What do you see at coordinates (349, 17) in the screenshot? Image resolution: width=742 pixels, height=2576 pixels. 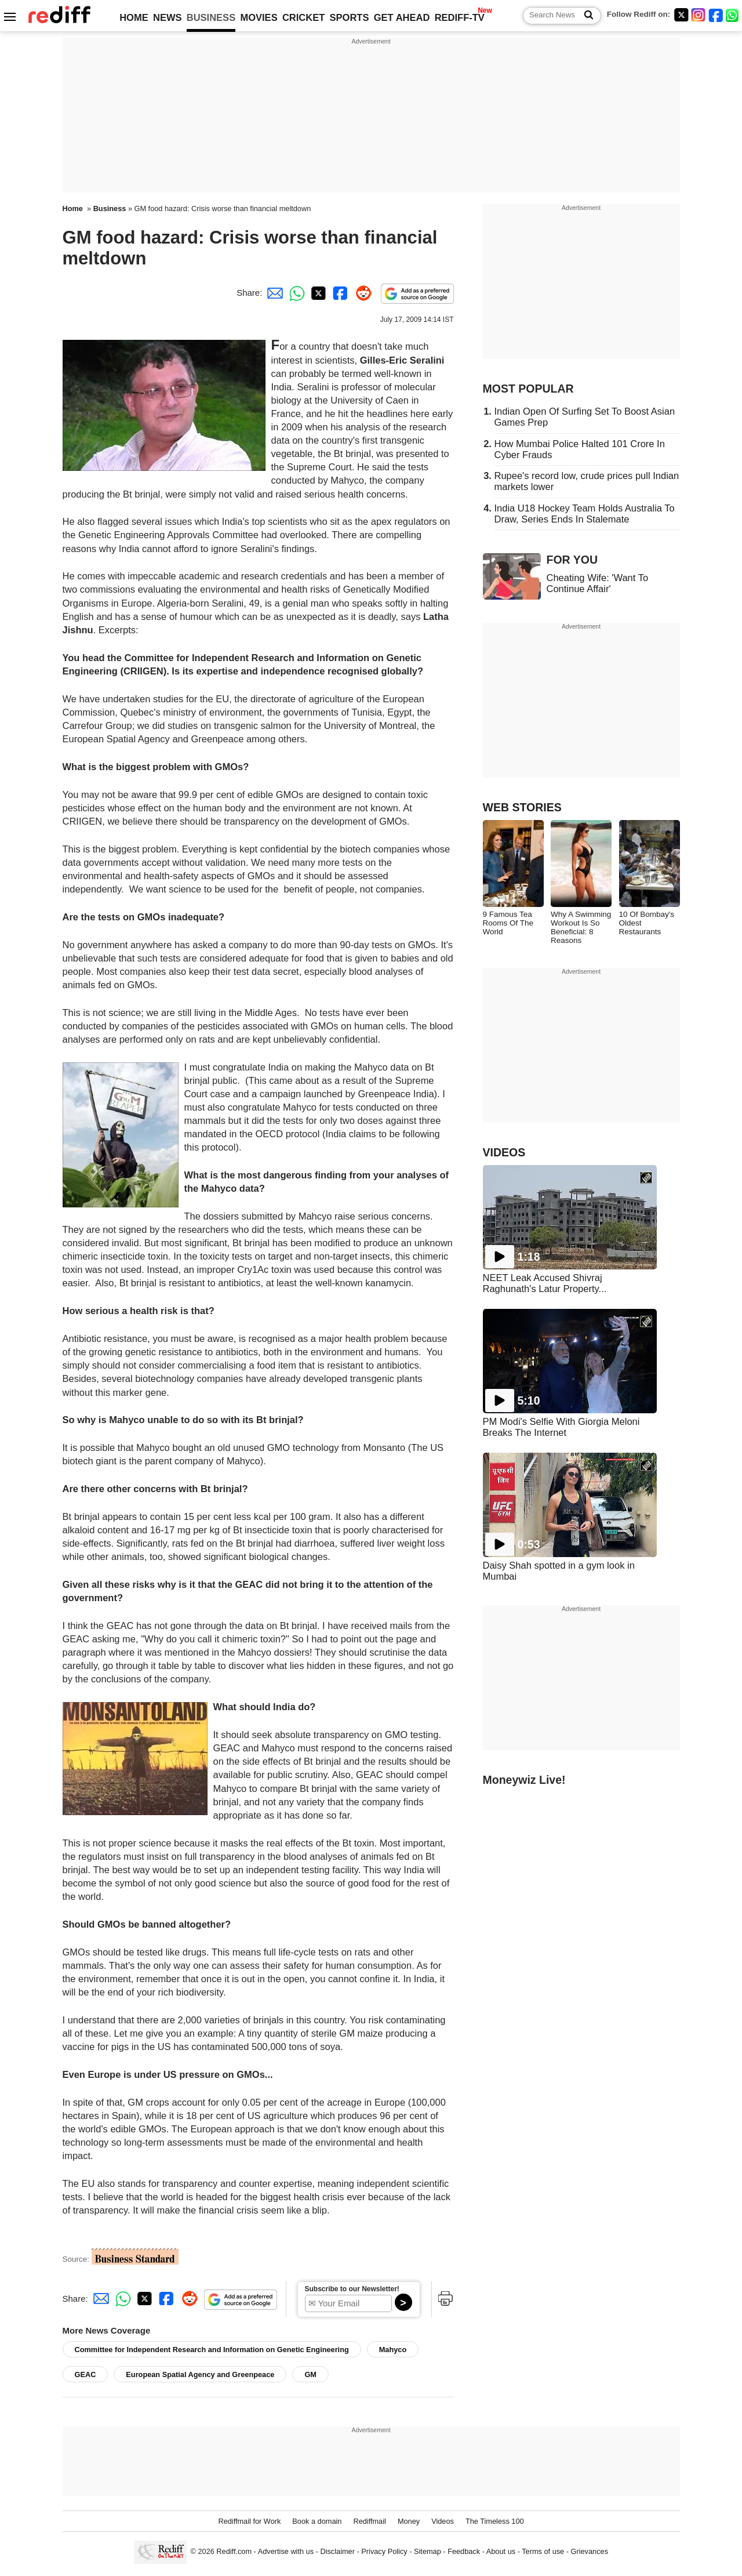 I see `SPORTS` at bounding box center [349, 17].